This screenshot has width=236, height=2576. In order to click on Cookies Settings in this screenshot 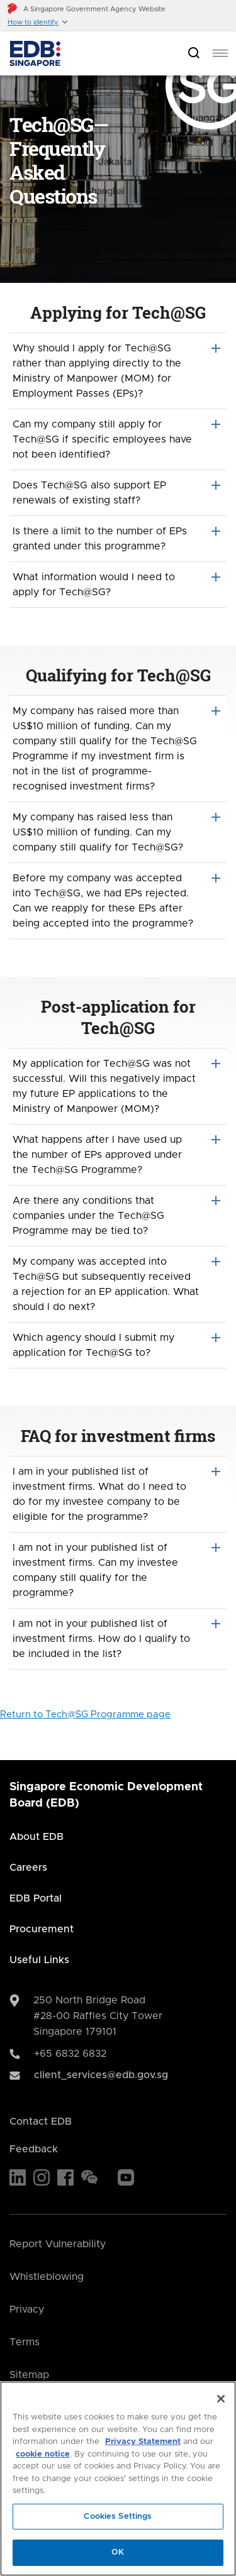, I will do `click(118, 2517)`.